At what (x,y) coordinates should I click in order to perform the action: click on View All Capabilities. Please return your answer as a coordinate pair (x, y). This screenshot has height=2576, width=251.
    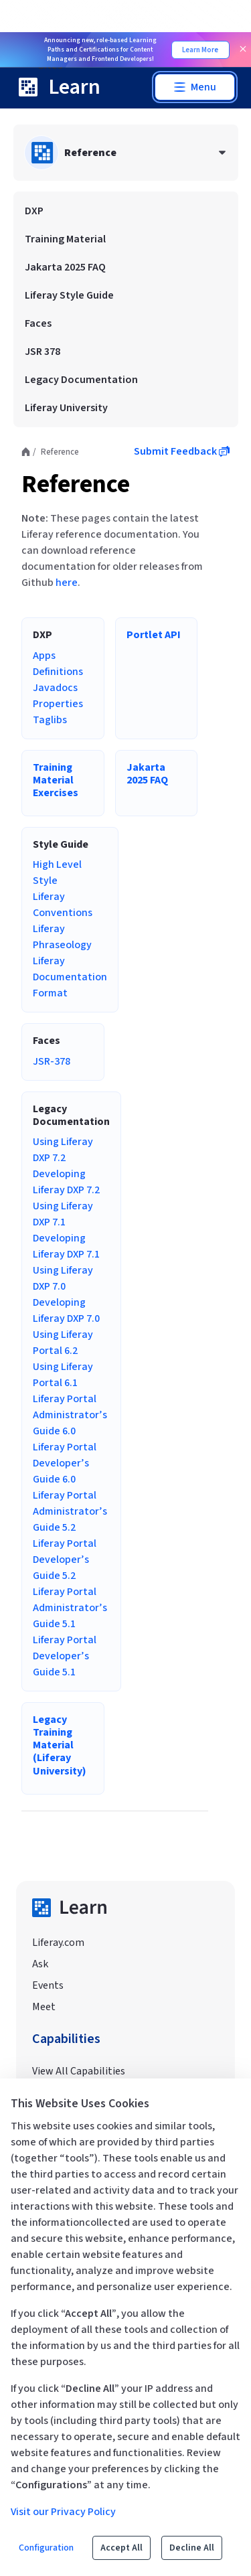
    Looking at the image, I should click on (78, 2071).